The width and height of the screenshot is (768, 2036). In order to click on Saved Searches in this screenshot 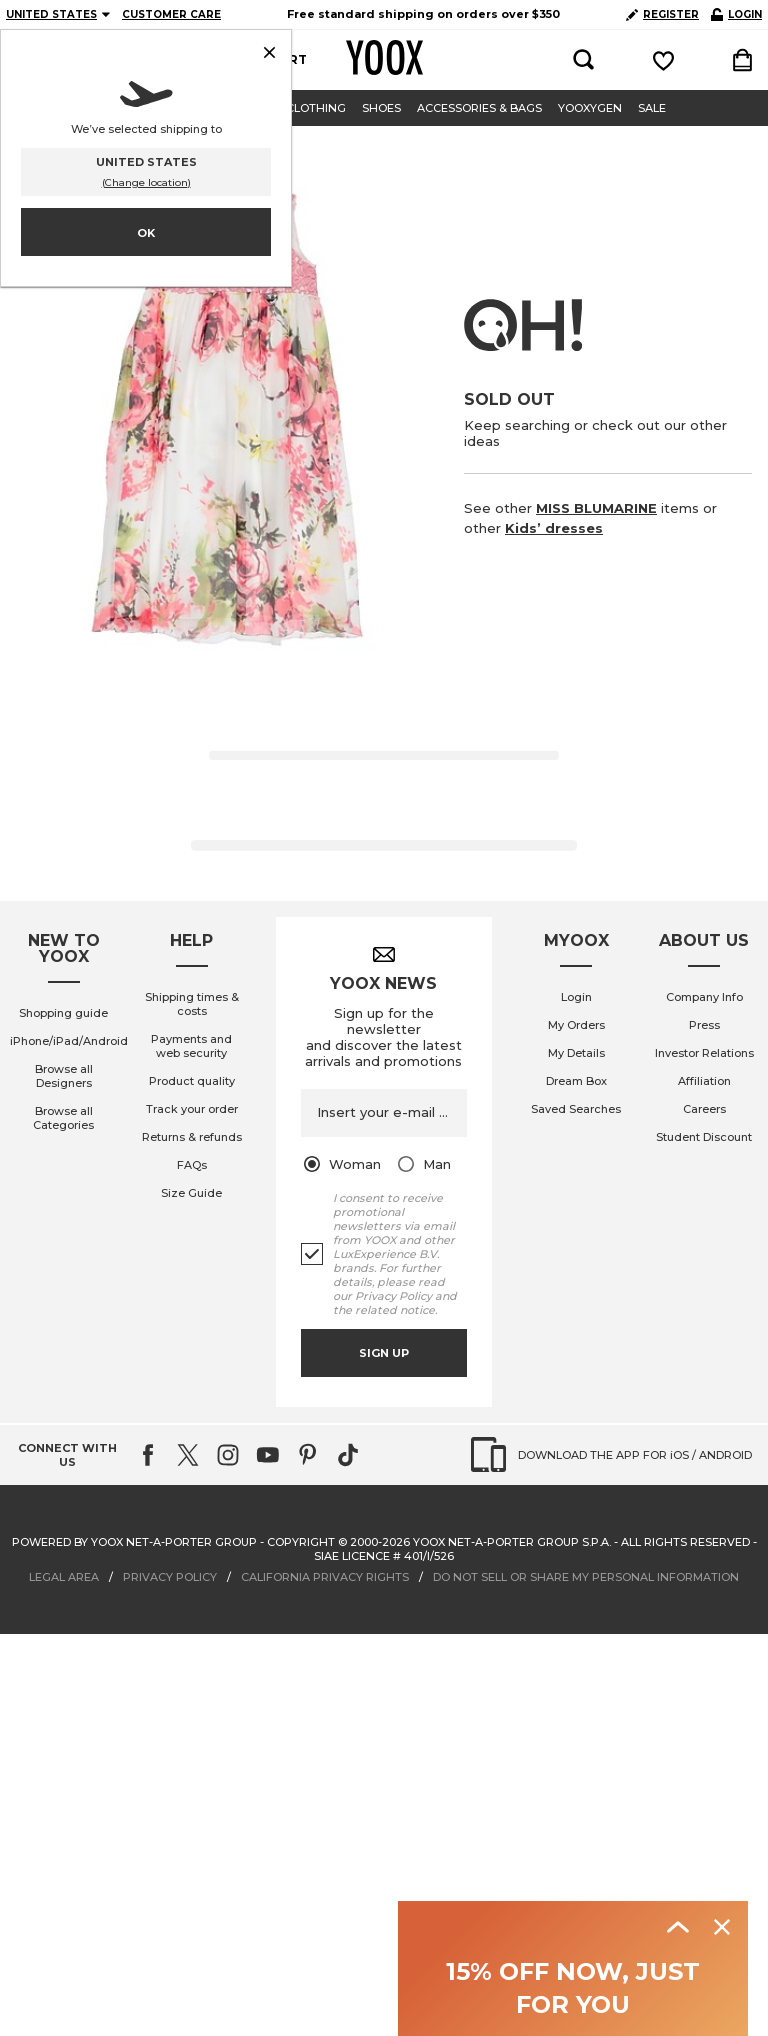, I will do `click(576, 1109)`.